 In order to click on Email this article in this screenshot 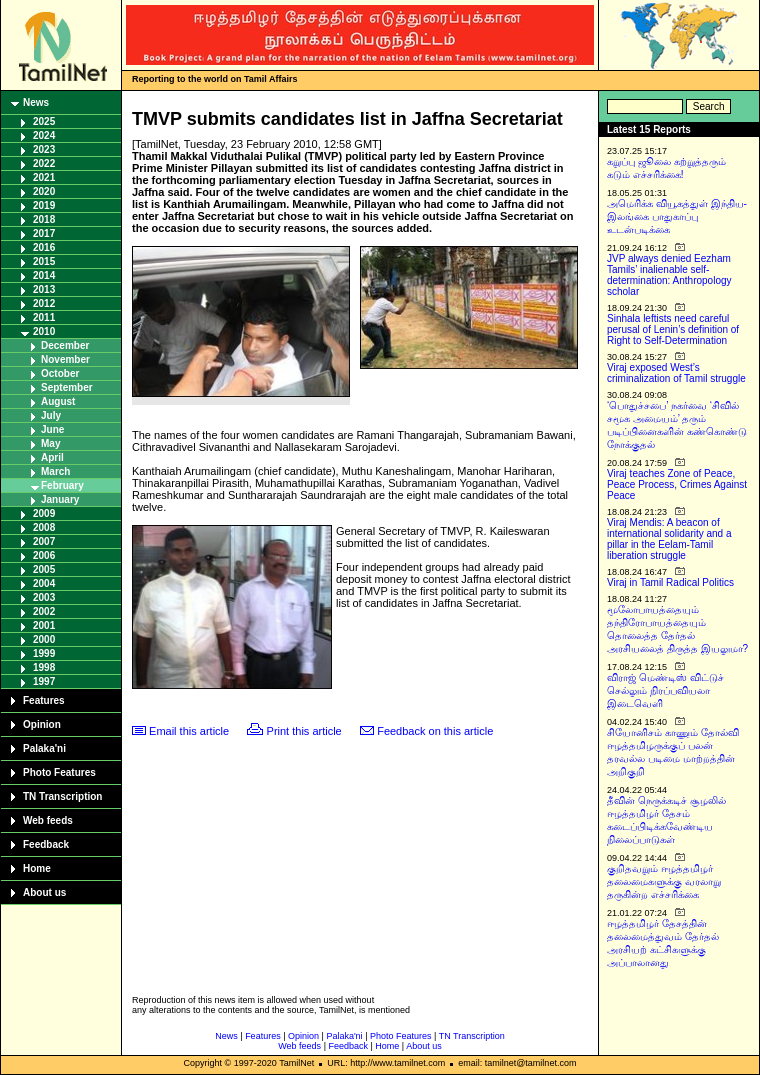, I will do `click(189, 731)`.